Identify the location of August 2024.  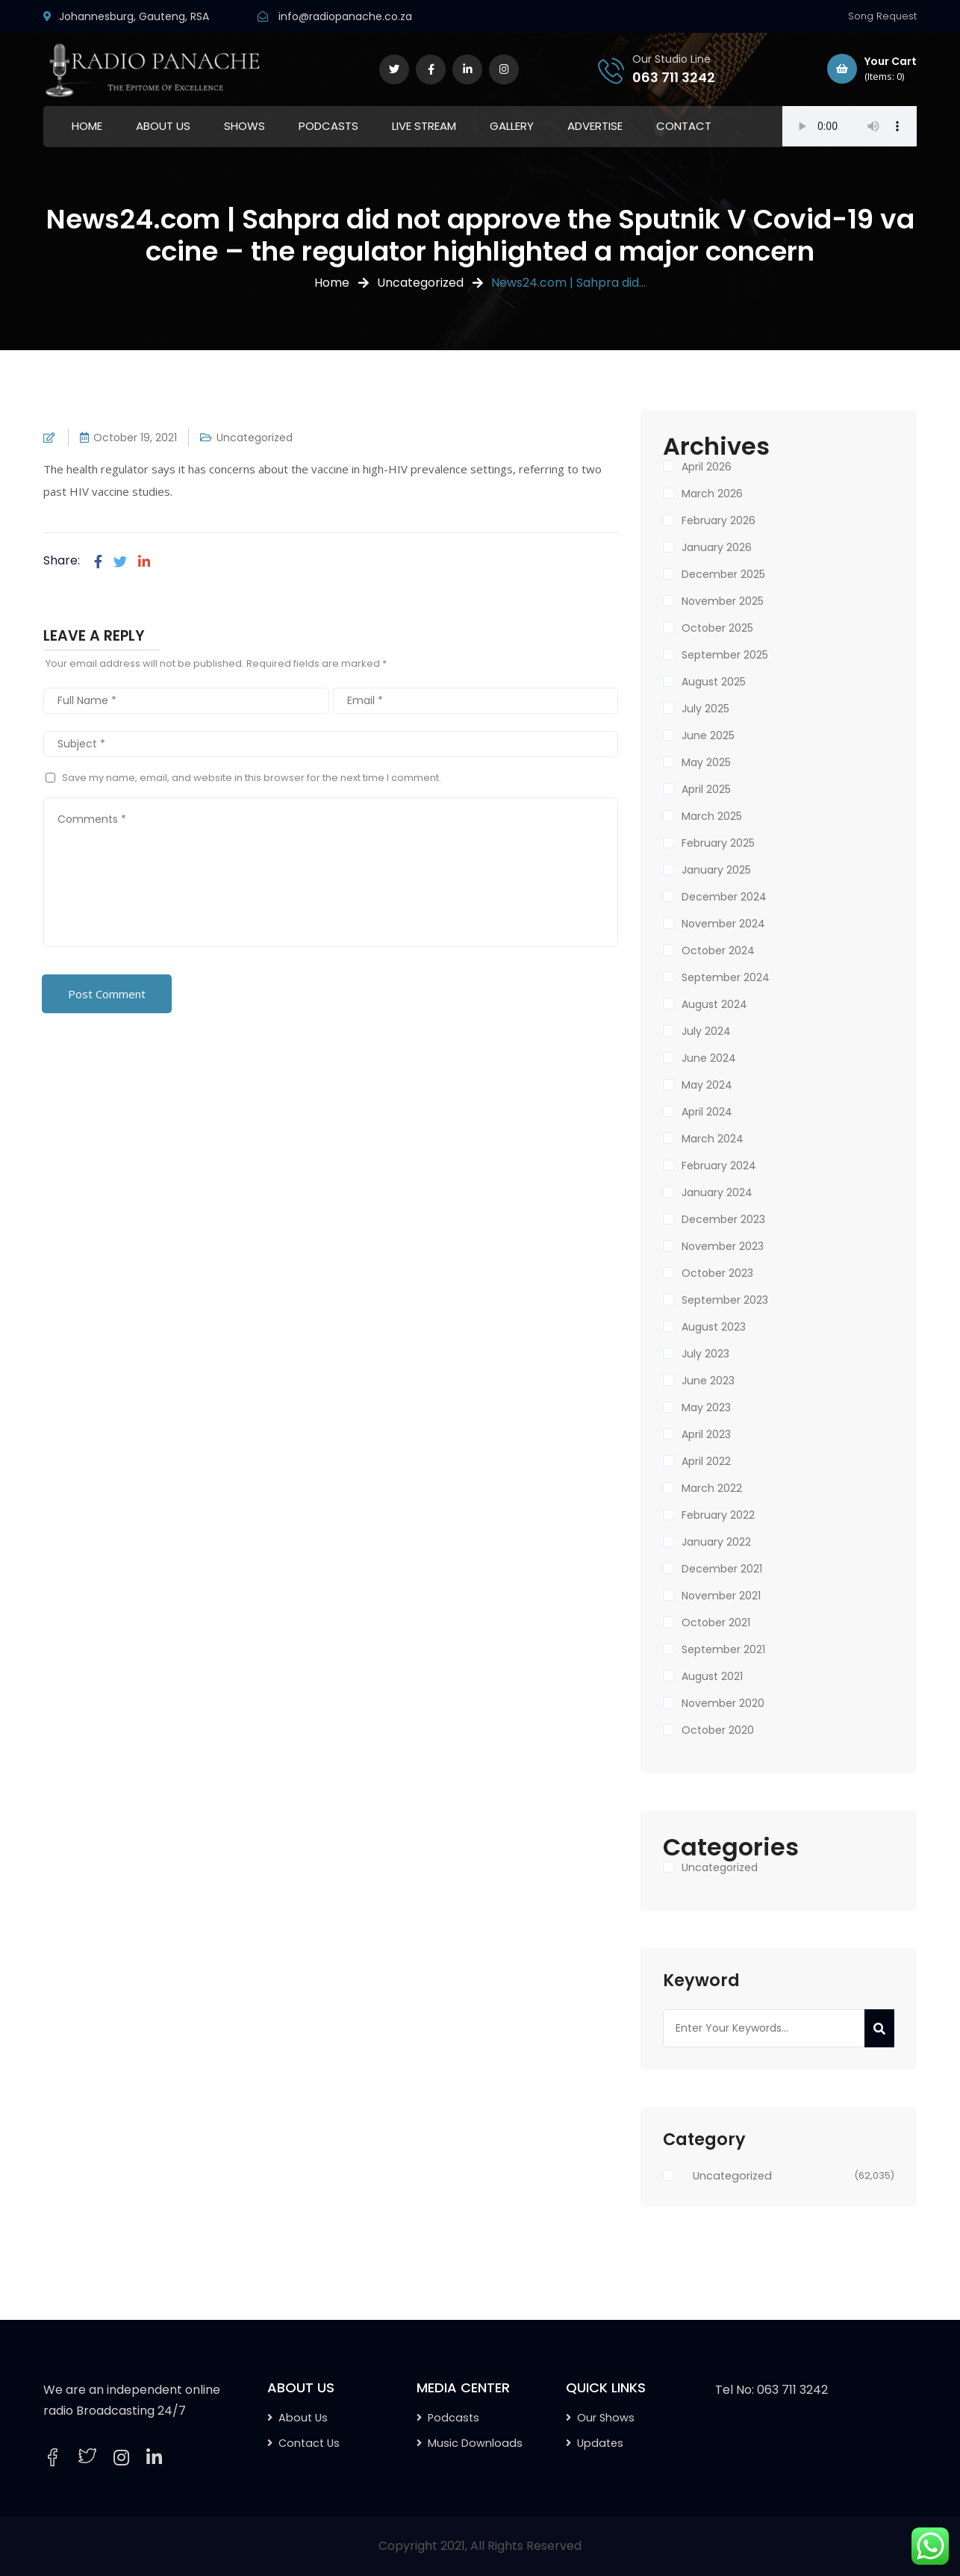
(714, 1004).